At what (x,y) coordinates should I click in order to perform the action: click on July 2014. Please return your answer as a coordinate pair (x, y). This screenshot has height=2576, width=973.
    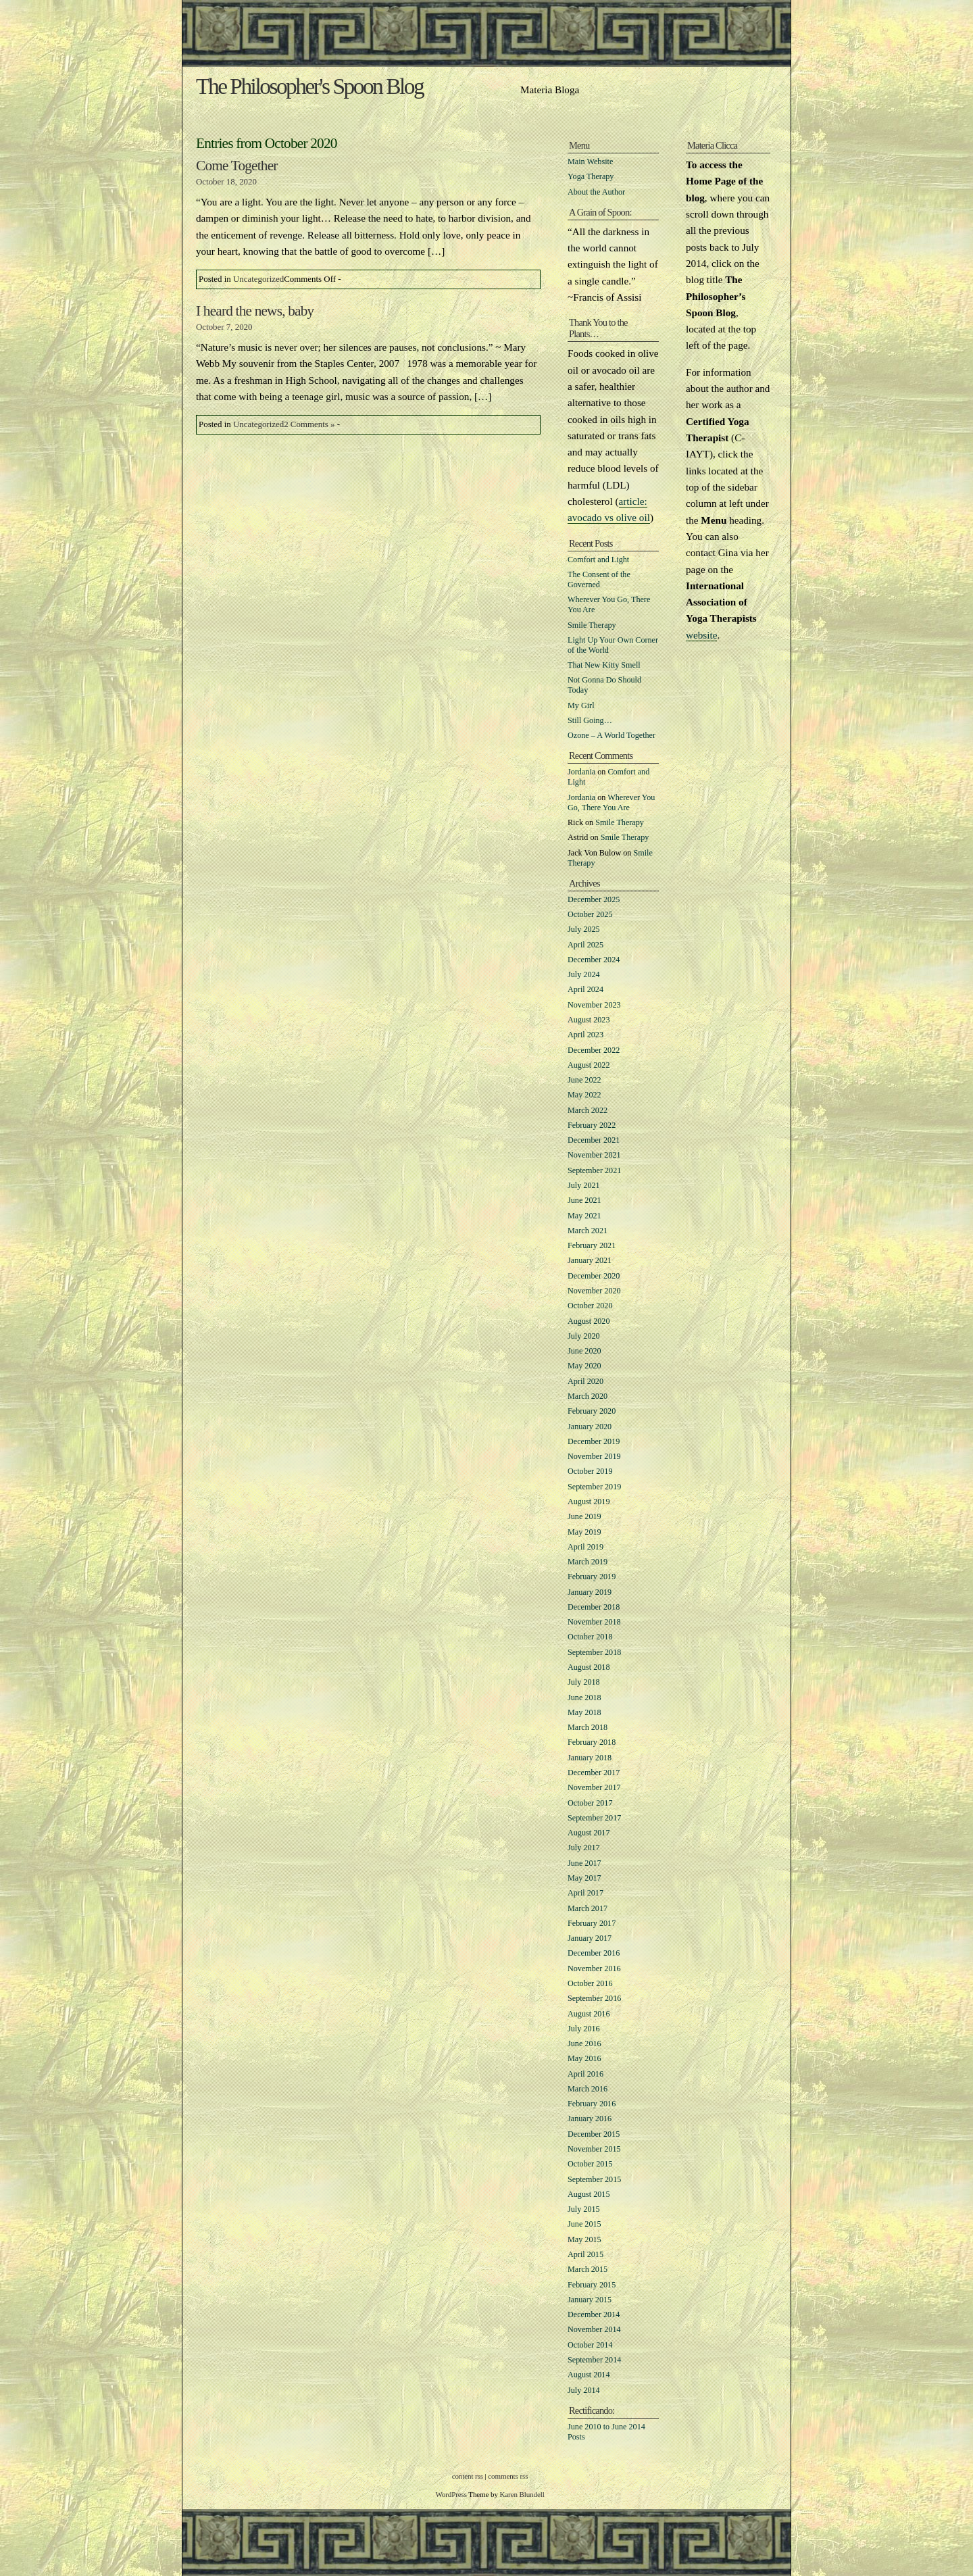
    Looking at the image, I should click on (584, 2390).